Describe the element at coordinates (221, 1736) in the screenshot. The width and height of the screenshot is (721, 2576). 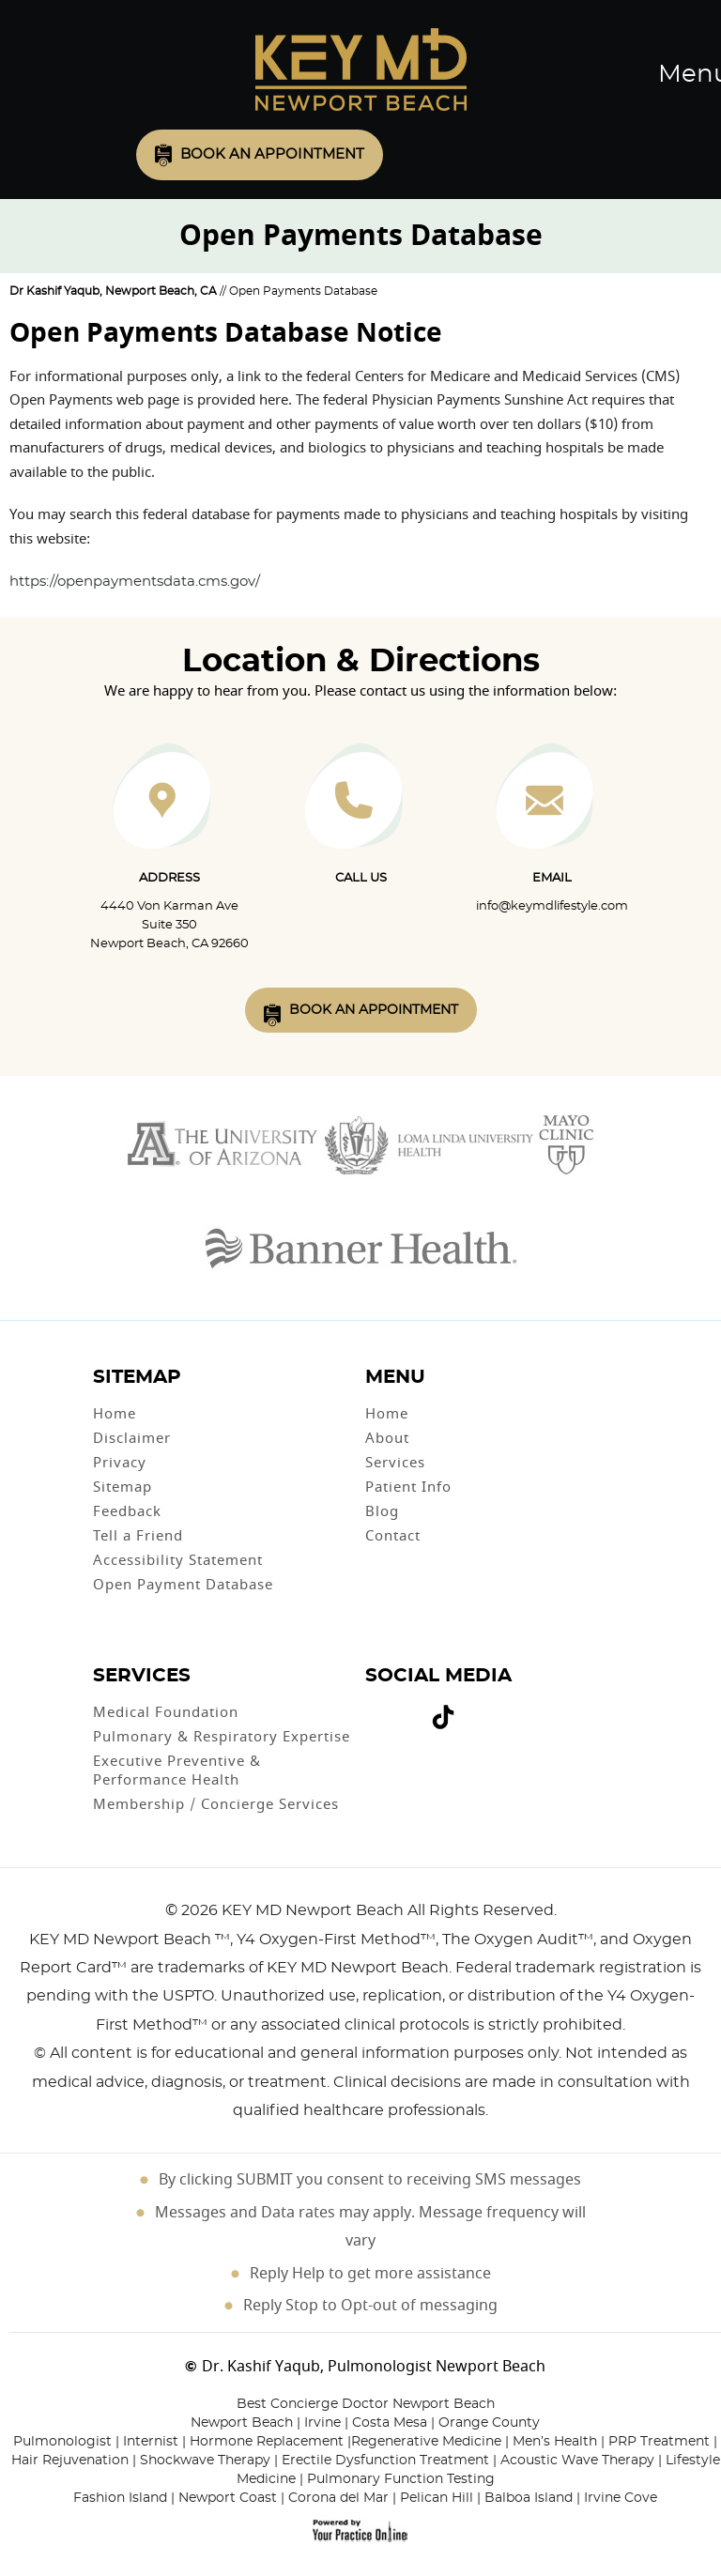
I see `Pulmonary & Respiratory Expertise` at that location.